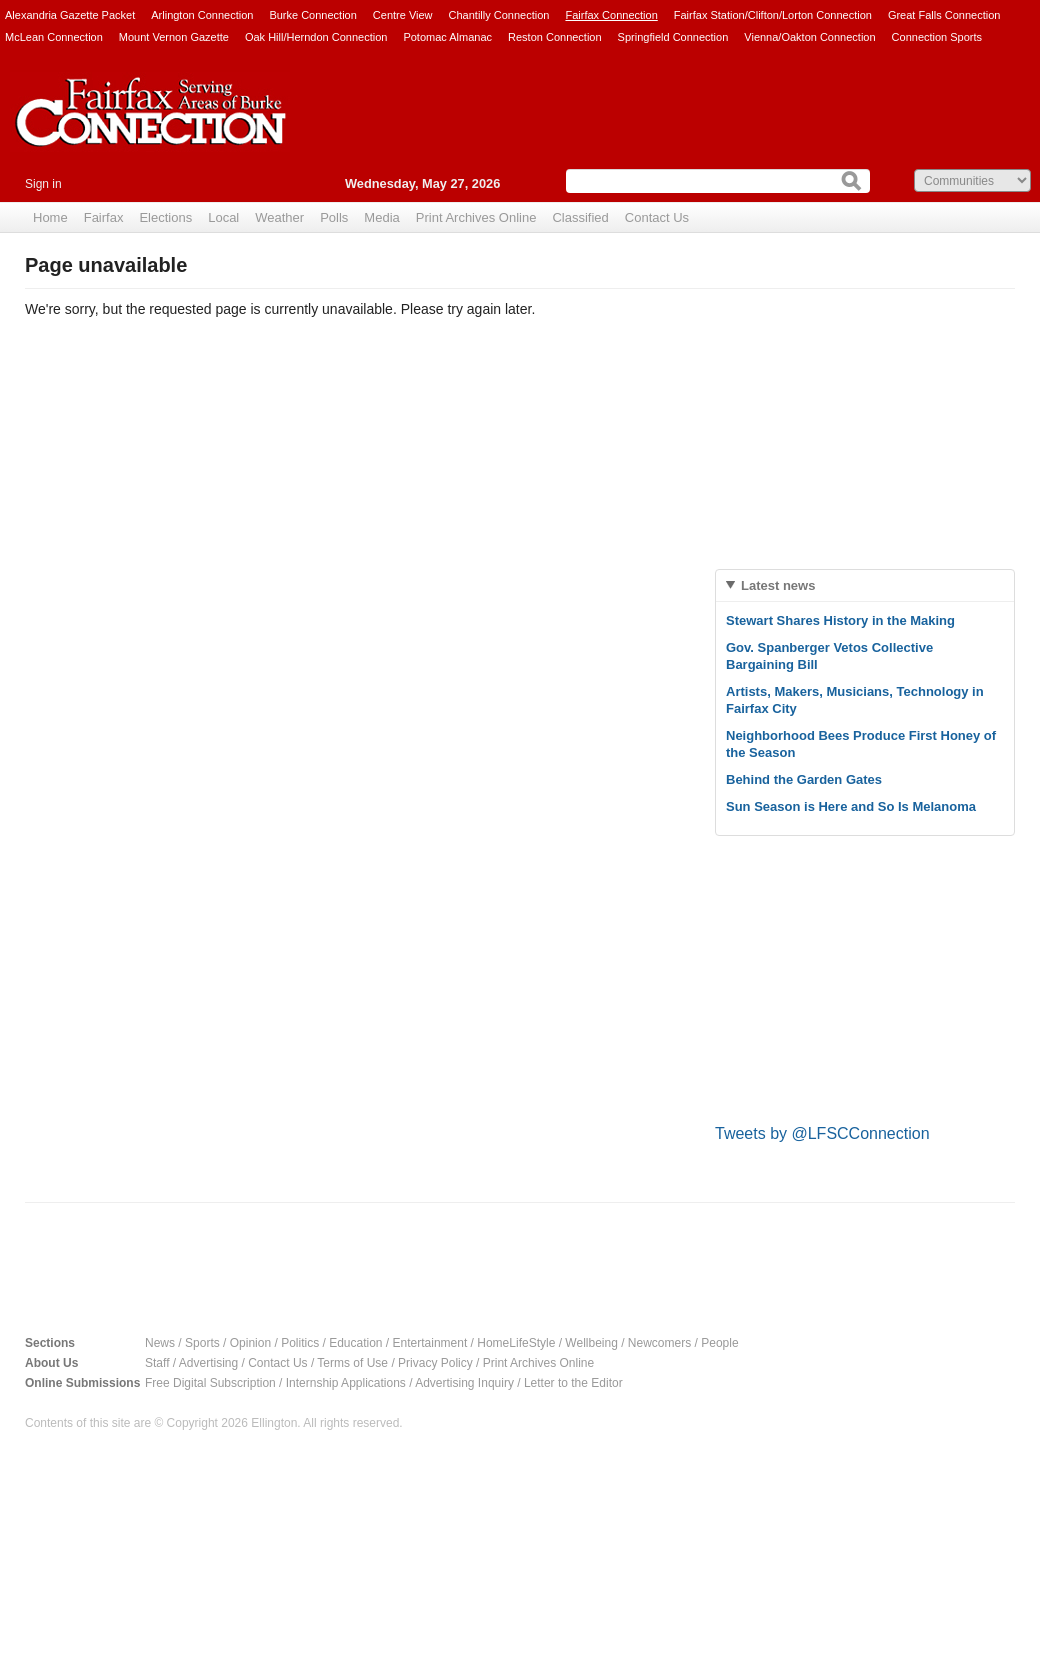 The image size is (1040, 1663). I want to click on Sun Season is Here and So Is Melanoma, so click(851, 806).